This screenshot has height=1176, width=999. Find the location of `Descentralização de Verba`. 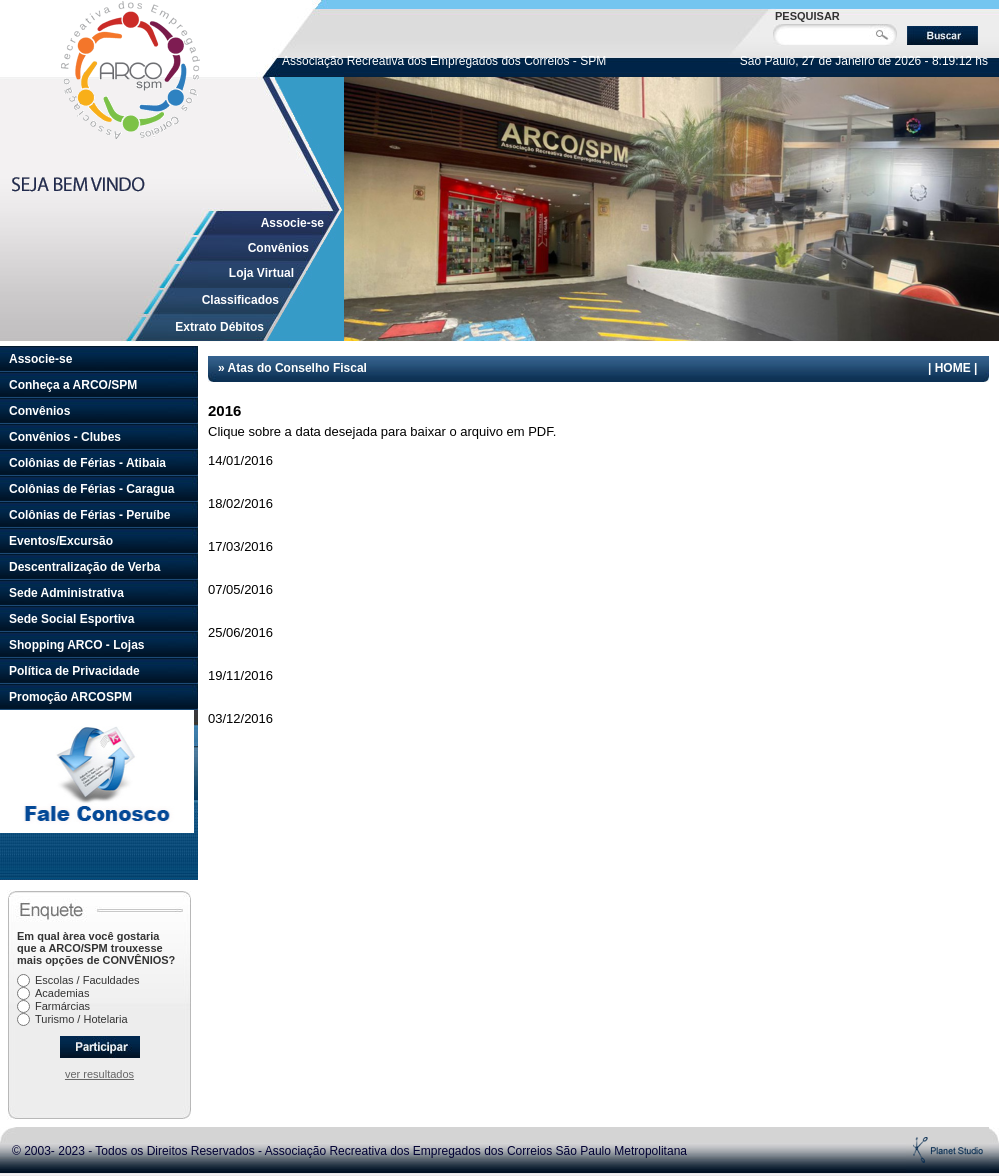

Descentralização de Verba is located at coordinates (84, 567).